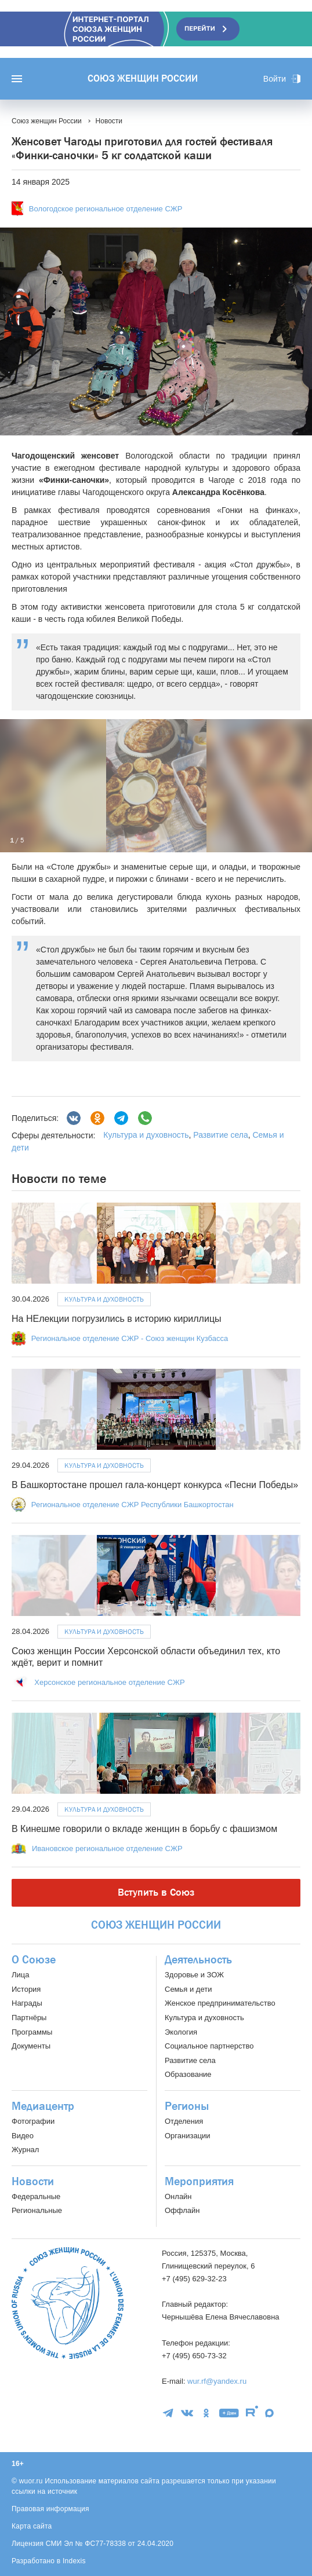 The height and width of the screenshot is (2576, 312). Describe the element at coordinates (34, 1960) in the screenshot. I see `О Союзе` at that location.